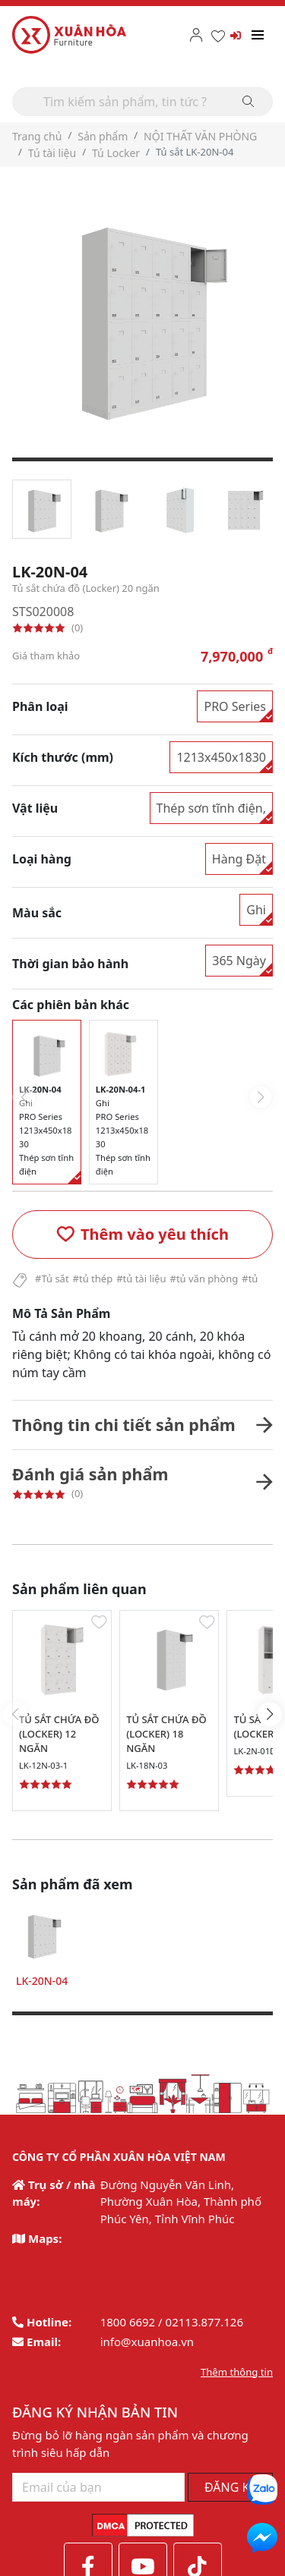 This screenshot has height=2576, width=285. I want to click on Ghi, so click(256, 909).